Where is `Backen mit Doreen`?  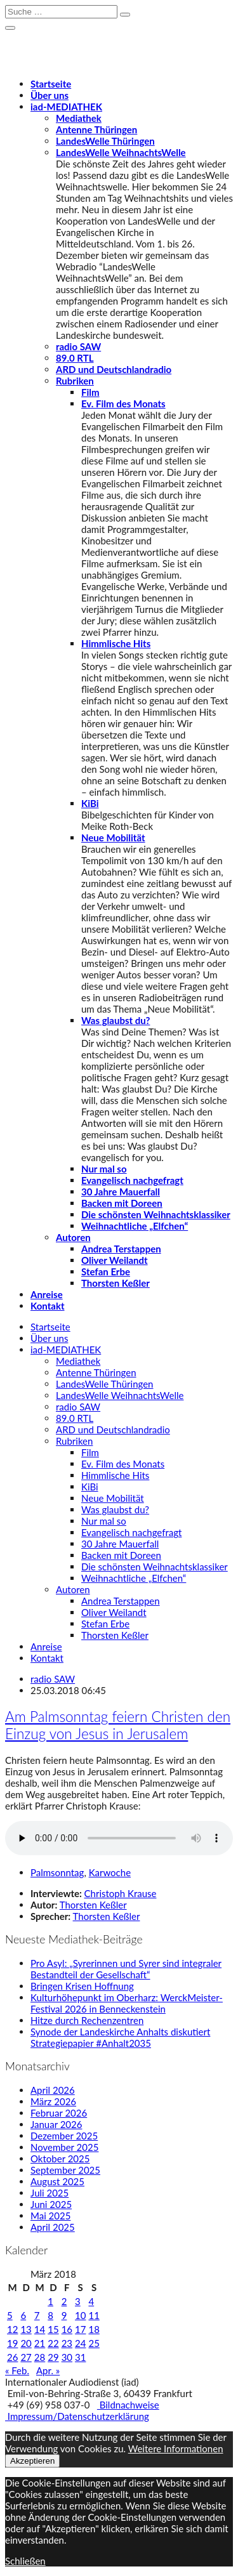 Backen mit Doreen is located at coordinates (121, 1203).